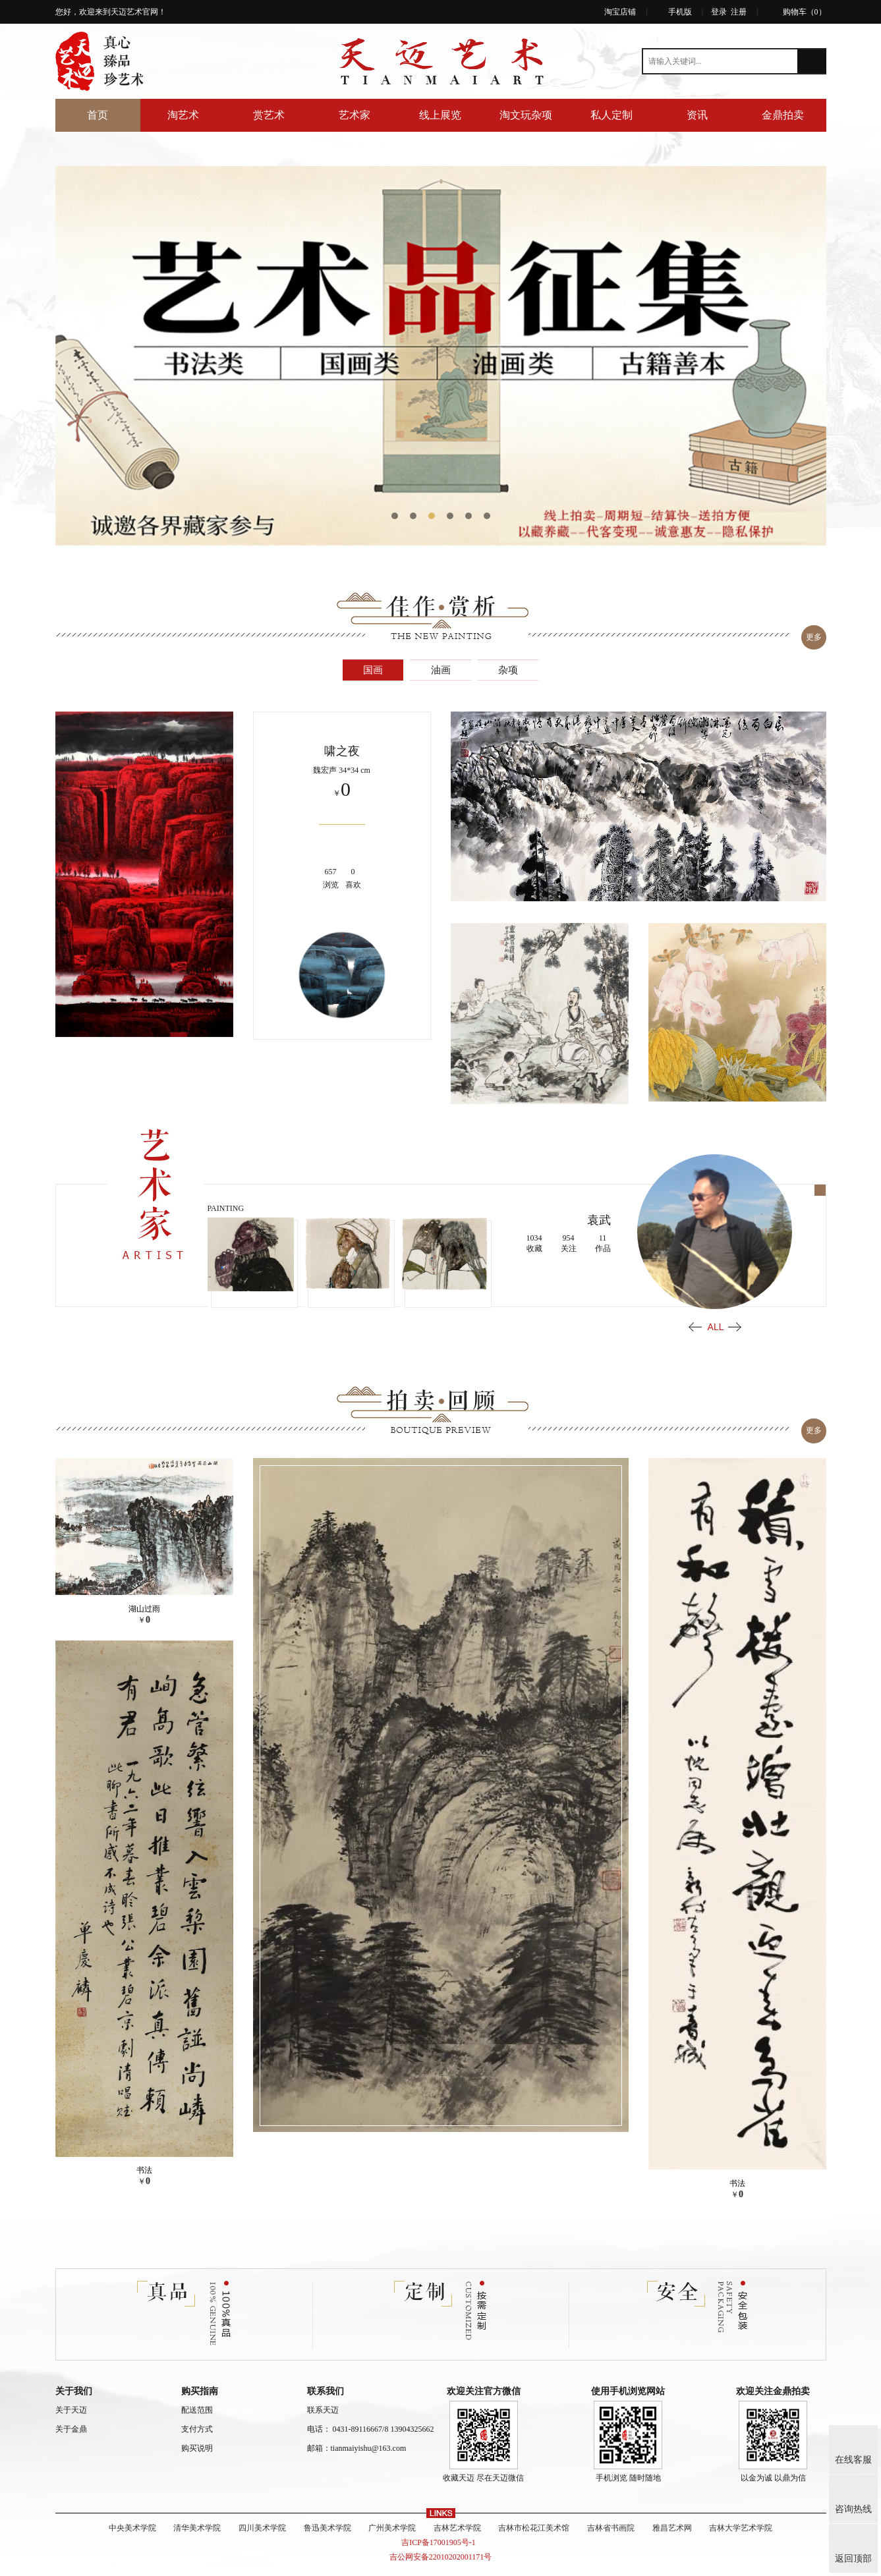  I want to click on 注册, so click(739, 11).